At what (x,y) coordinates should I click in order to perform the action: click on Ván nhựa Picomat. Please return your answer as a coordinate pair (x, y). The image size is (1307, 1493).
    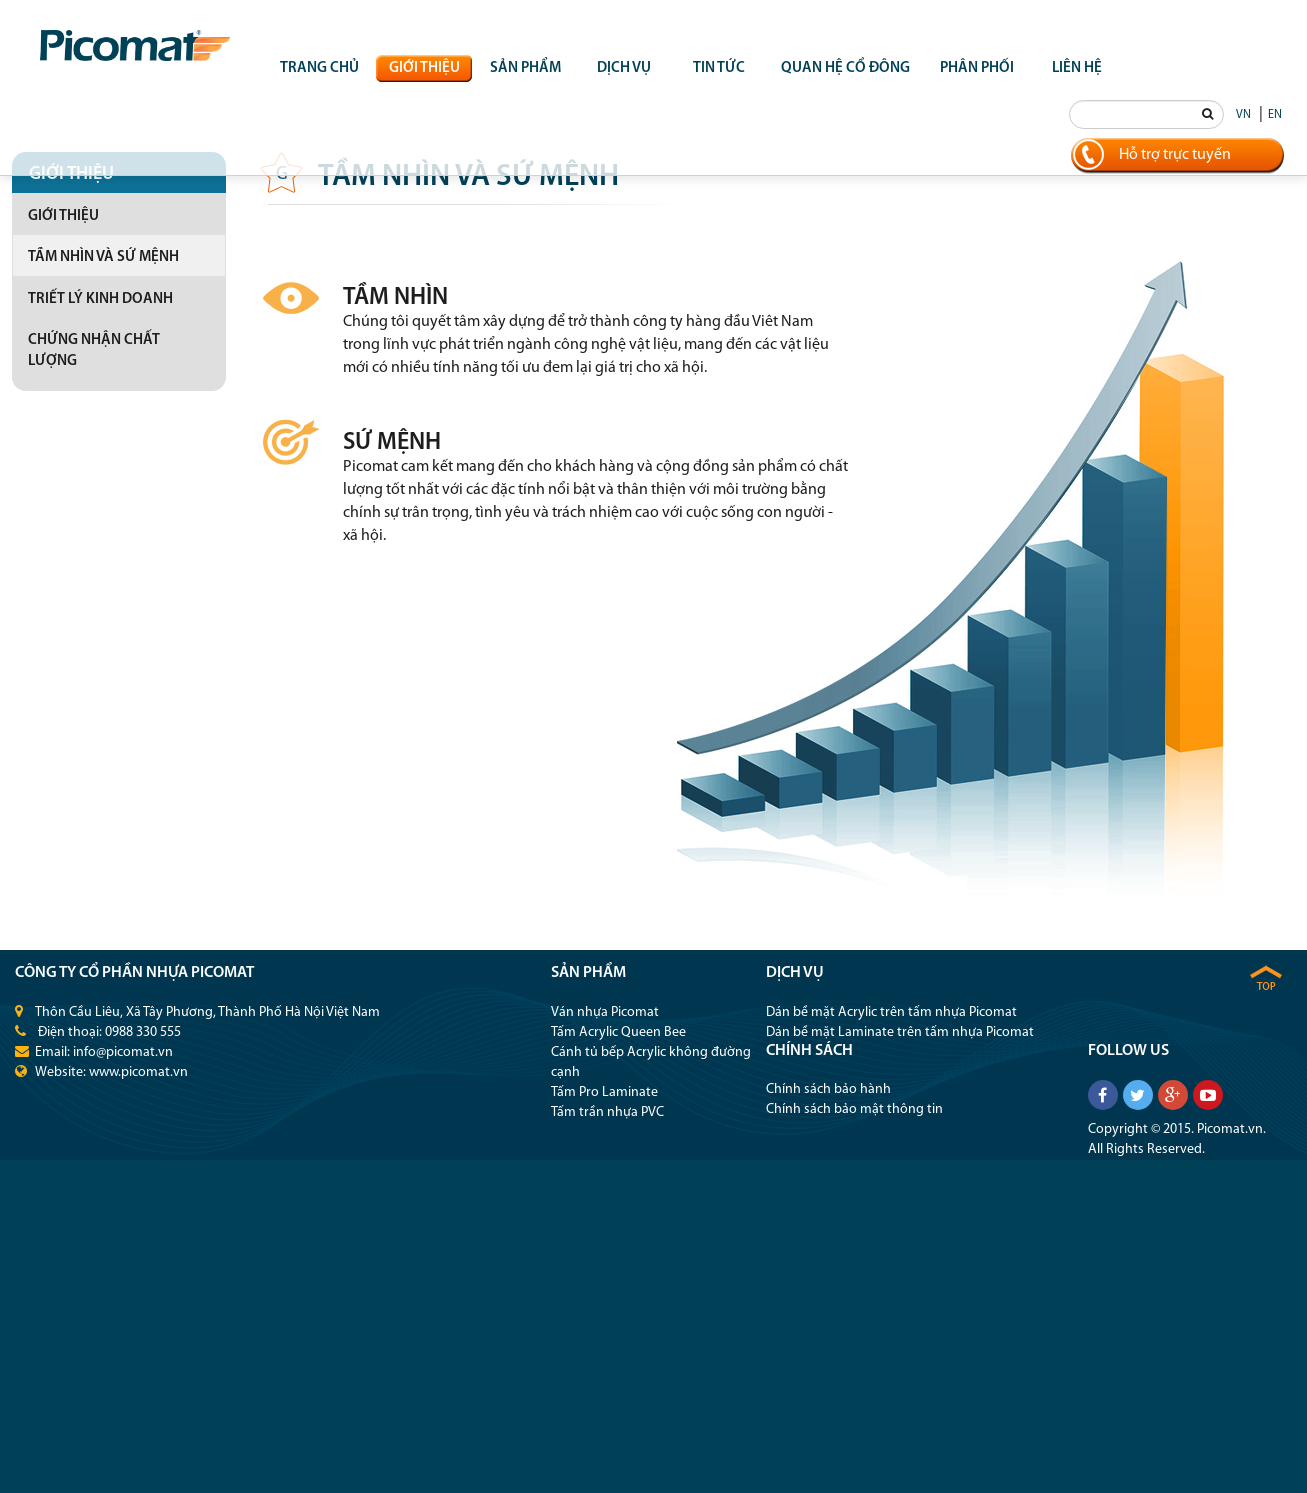
    Looking at the image, I should click on (605, 1012).